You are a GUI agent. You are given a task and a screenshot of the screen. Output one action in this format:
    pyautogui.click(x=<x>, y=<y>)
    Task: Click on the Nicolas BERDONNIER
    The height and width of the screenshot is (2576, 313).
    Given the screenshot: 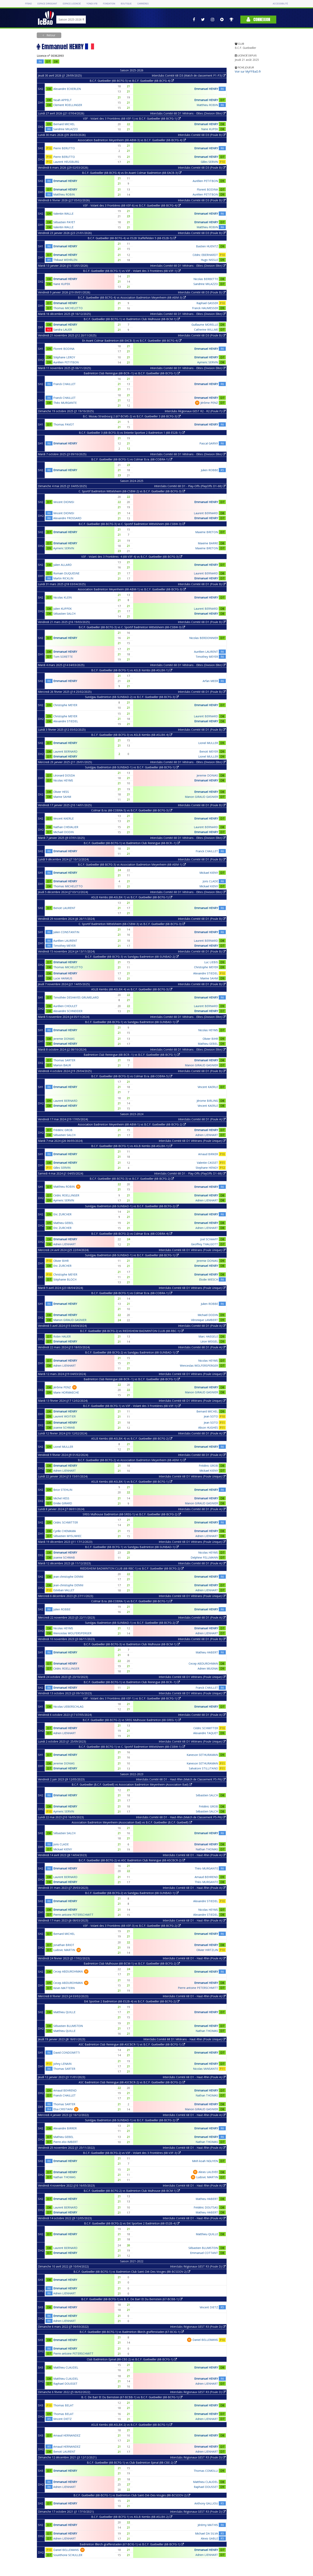 What is the action you would take?
    pyautogui.click(x=203, y=638)
    